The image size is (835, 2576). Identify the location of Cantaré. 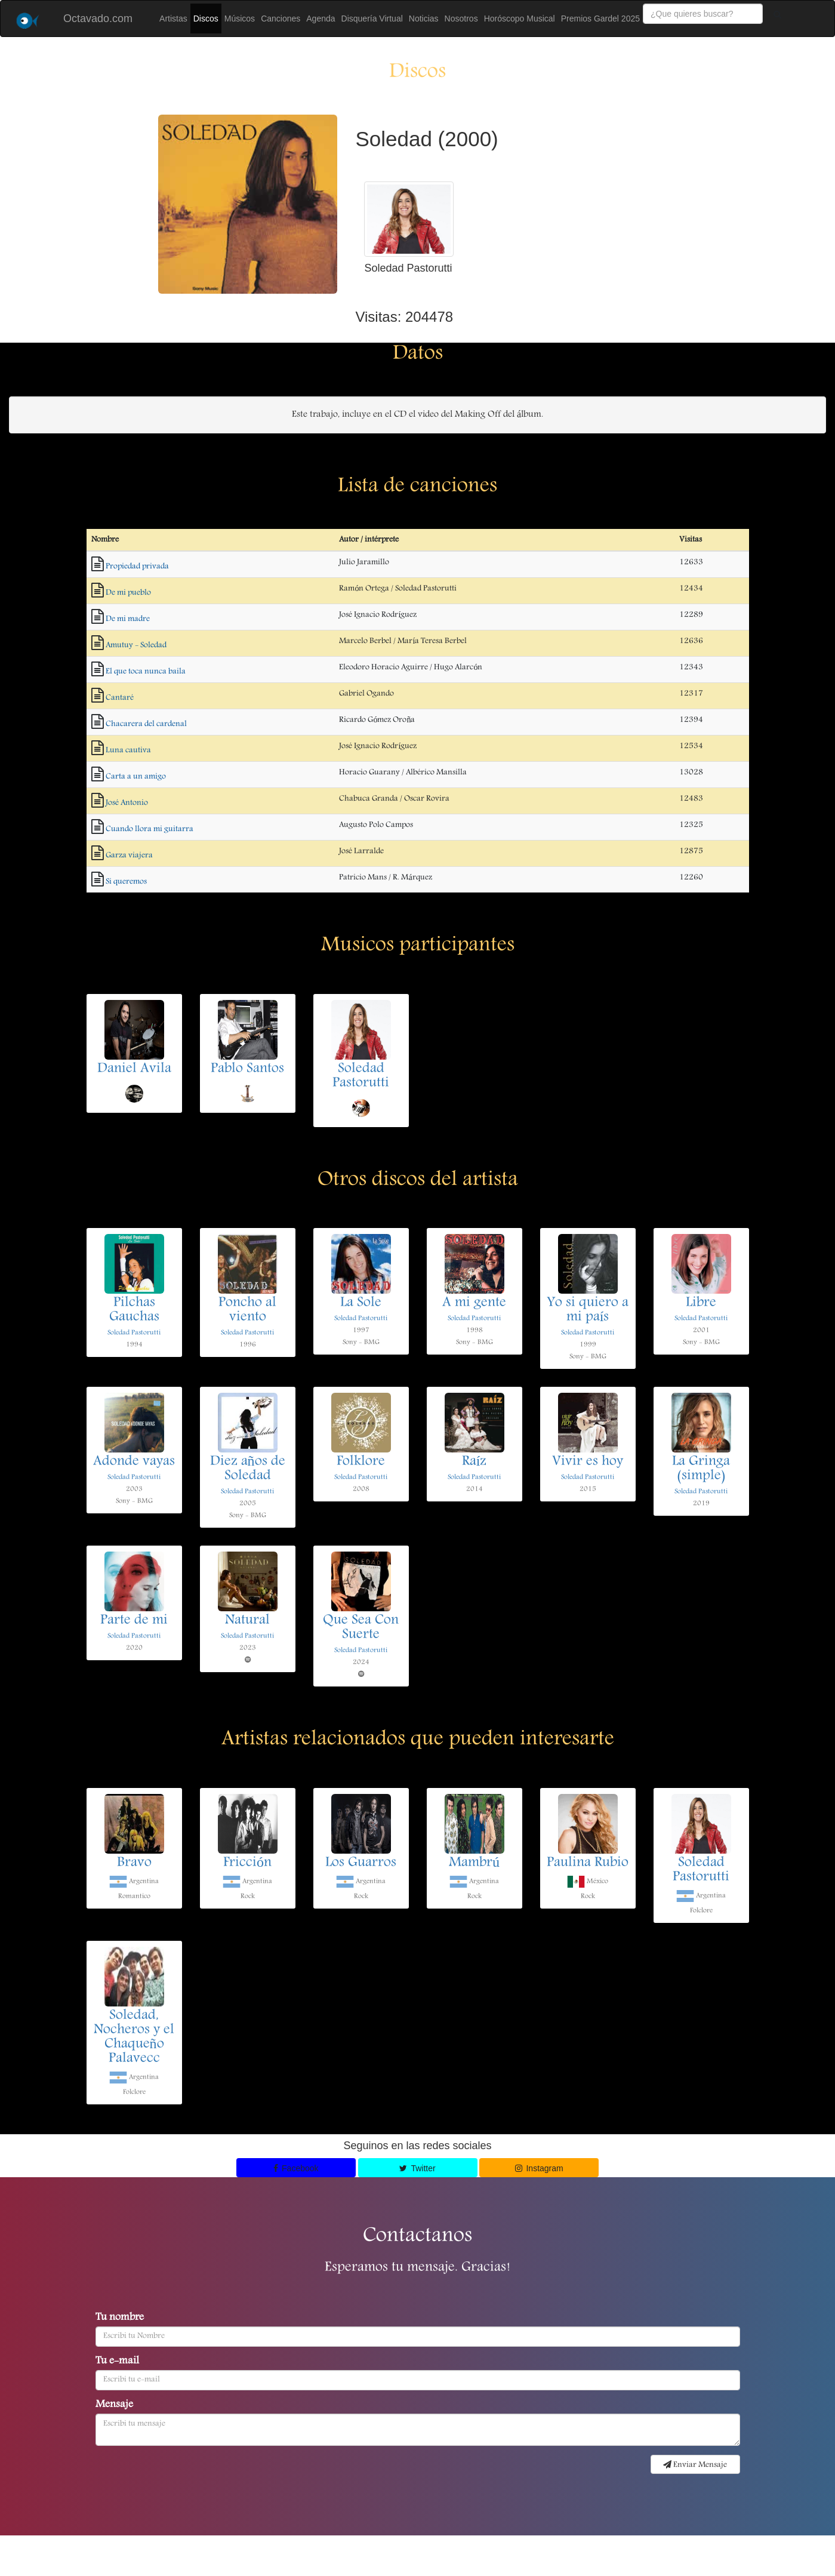
(120, 698).